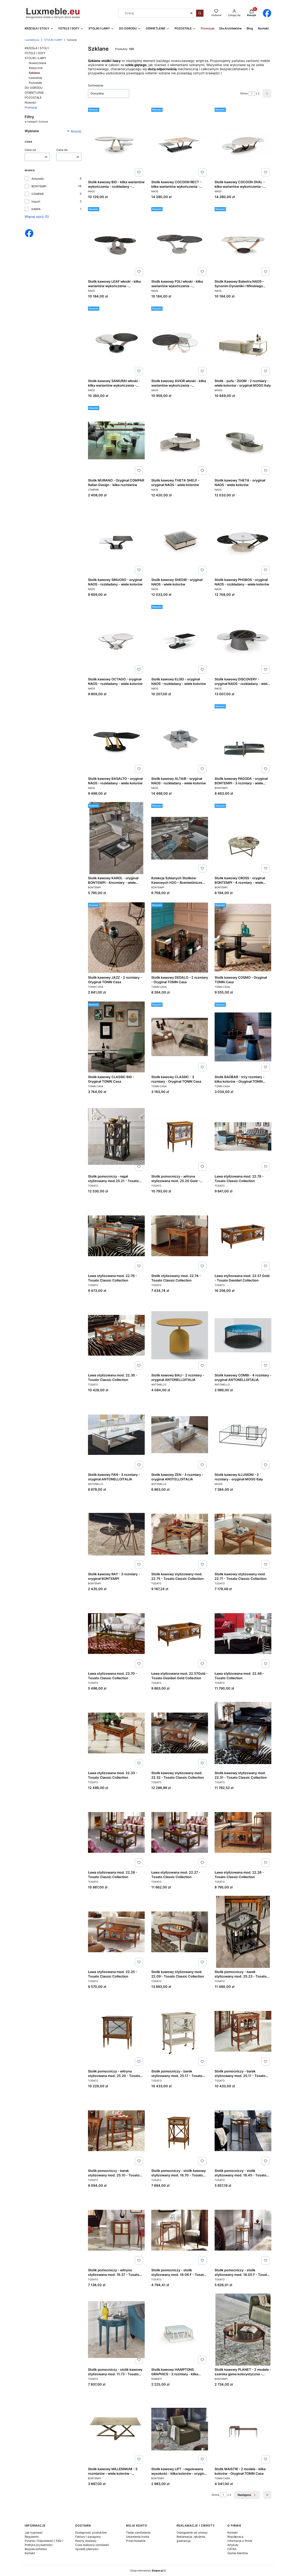 This screenshot has width=296, height=2576. I want to click on [Przejdź do produktu Stolik stylizowany mod. 22.74 - Tosato Classic Collection.], so click(179, 1236).